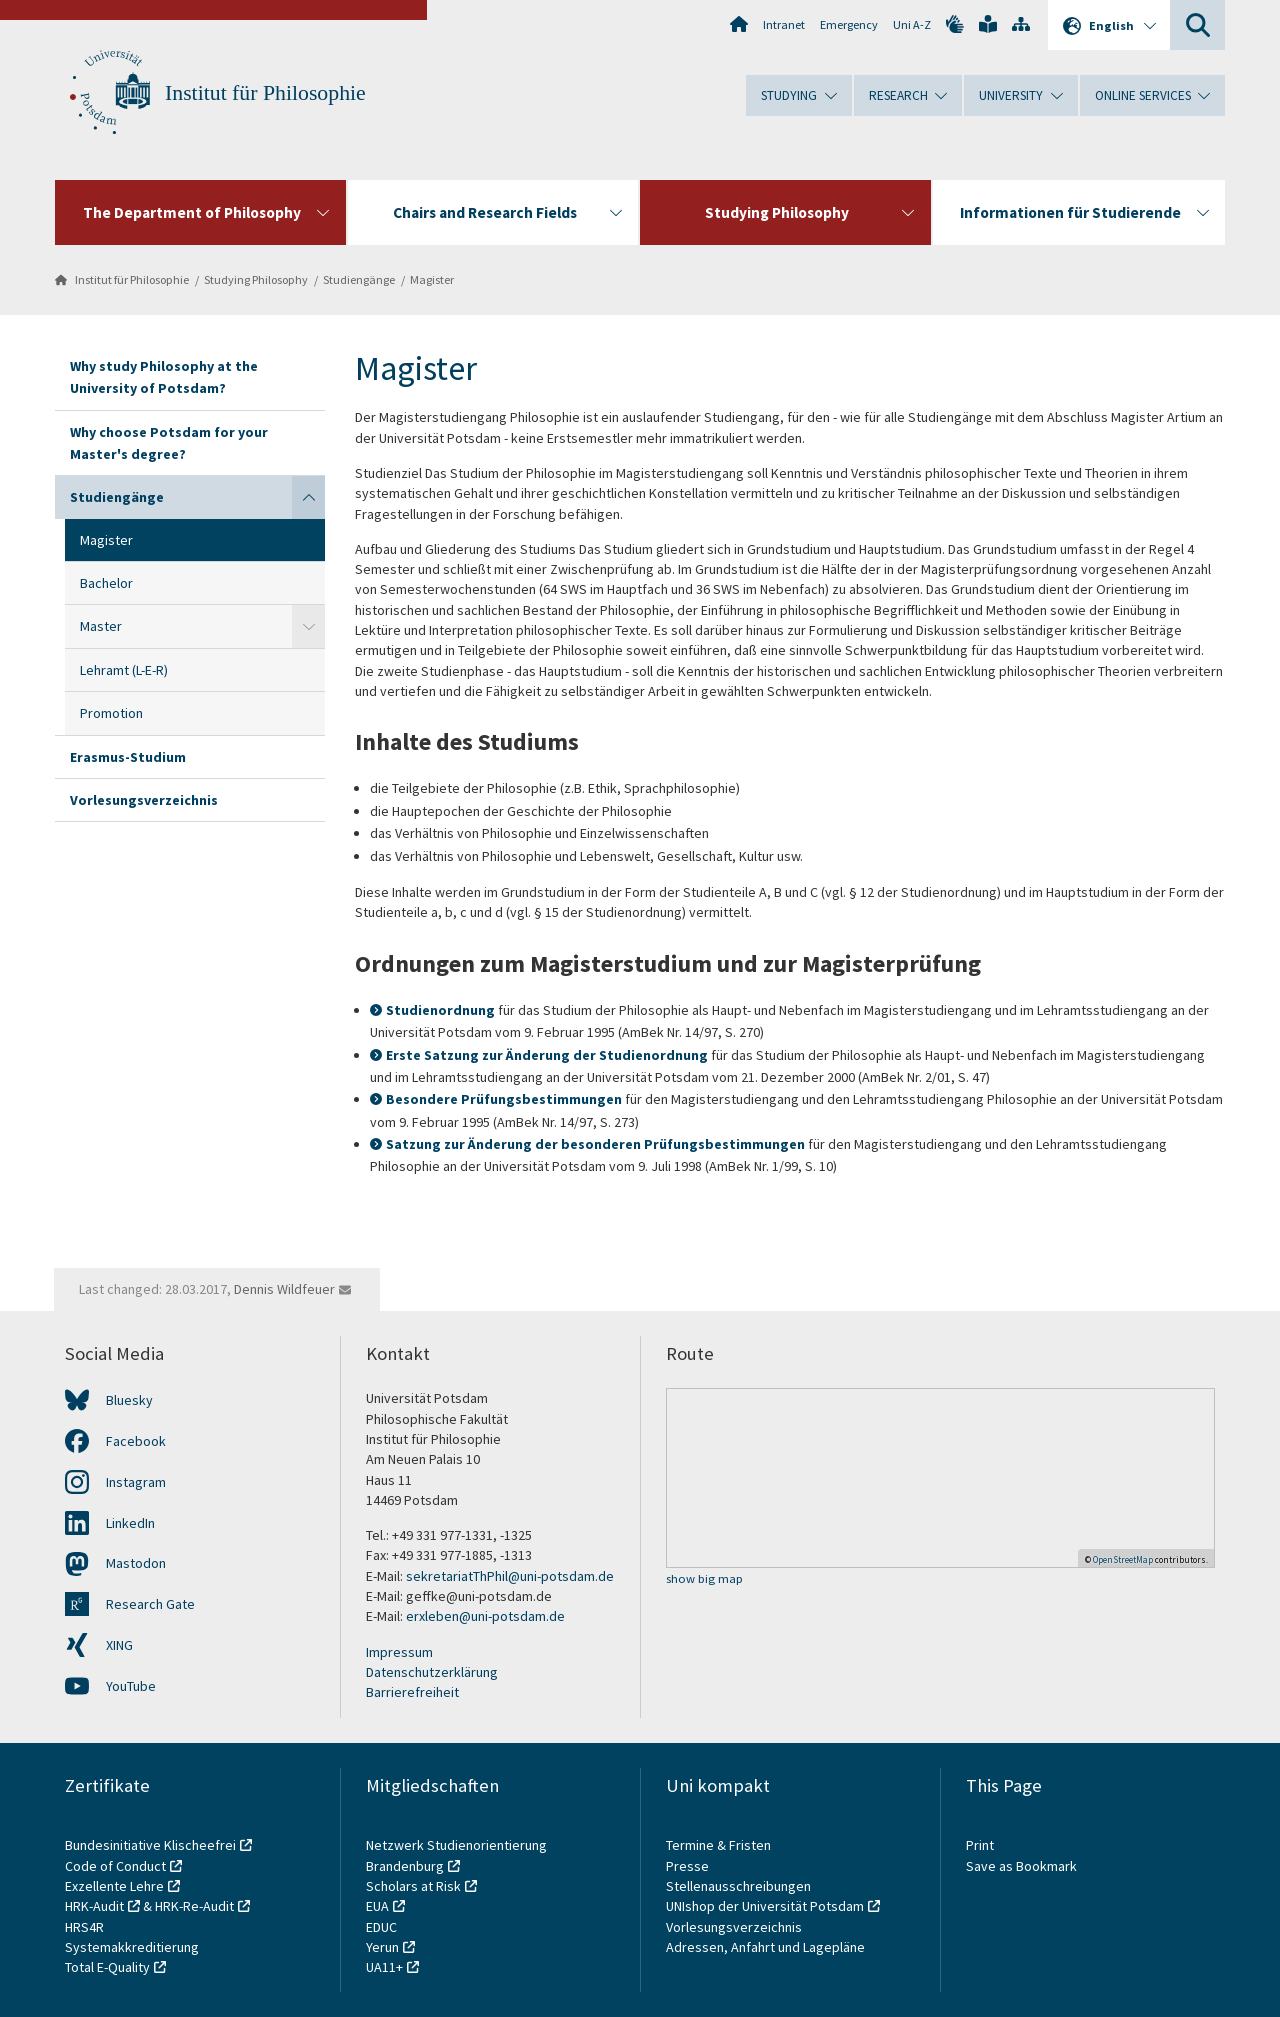 This screenshot has width=1280, height=2017. What do you see at coordinates (150, 1604) in the screenshot?
I see `Research Gate` at bounding box center [150, 1604].